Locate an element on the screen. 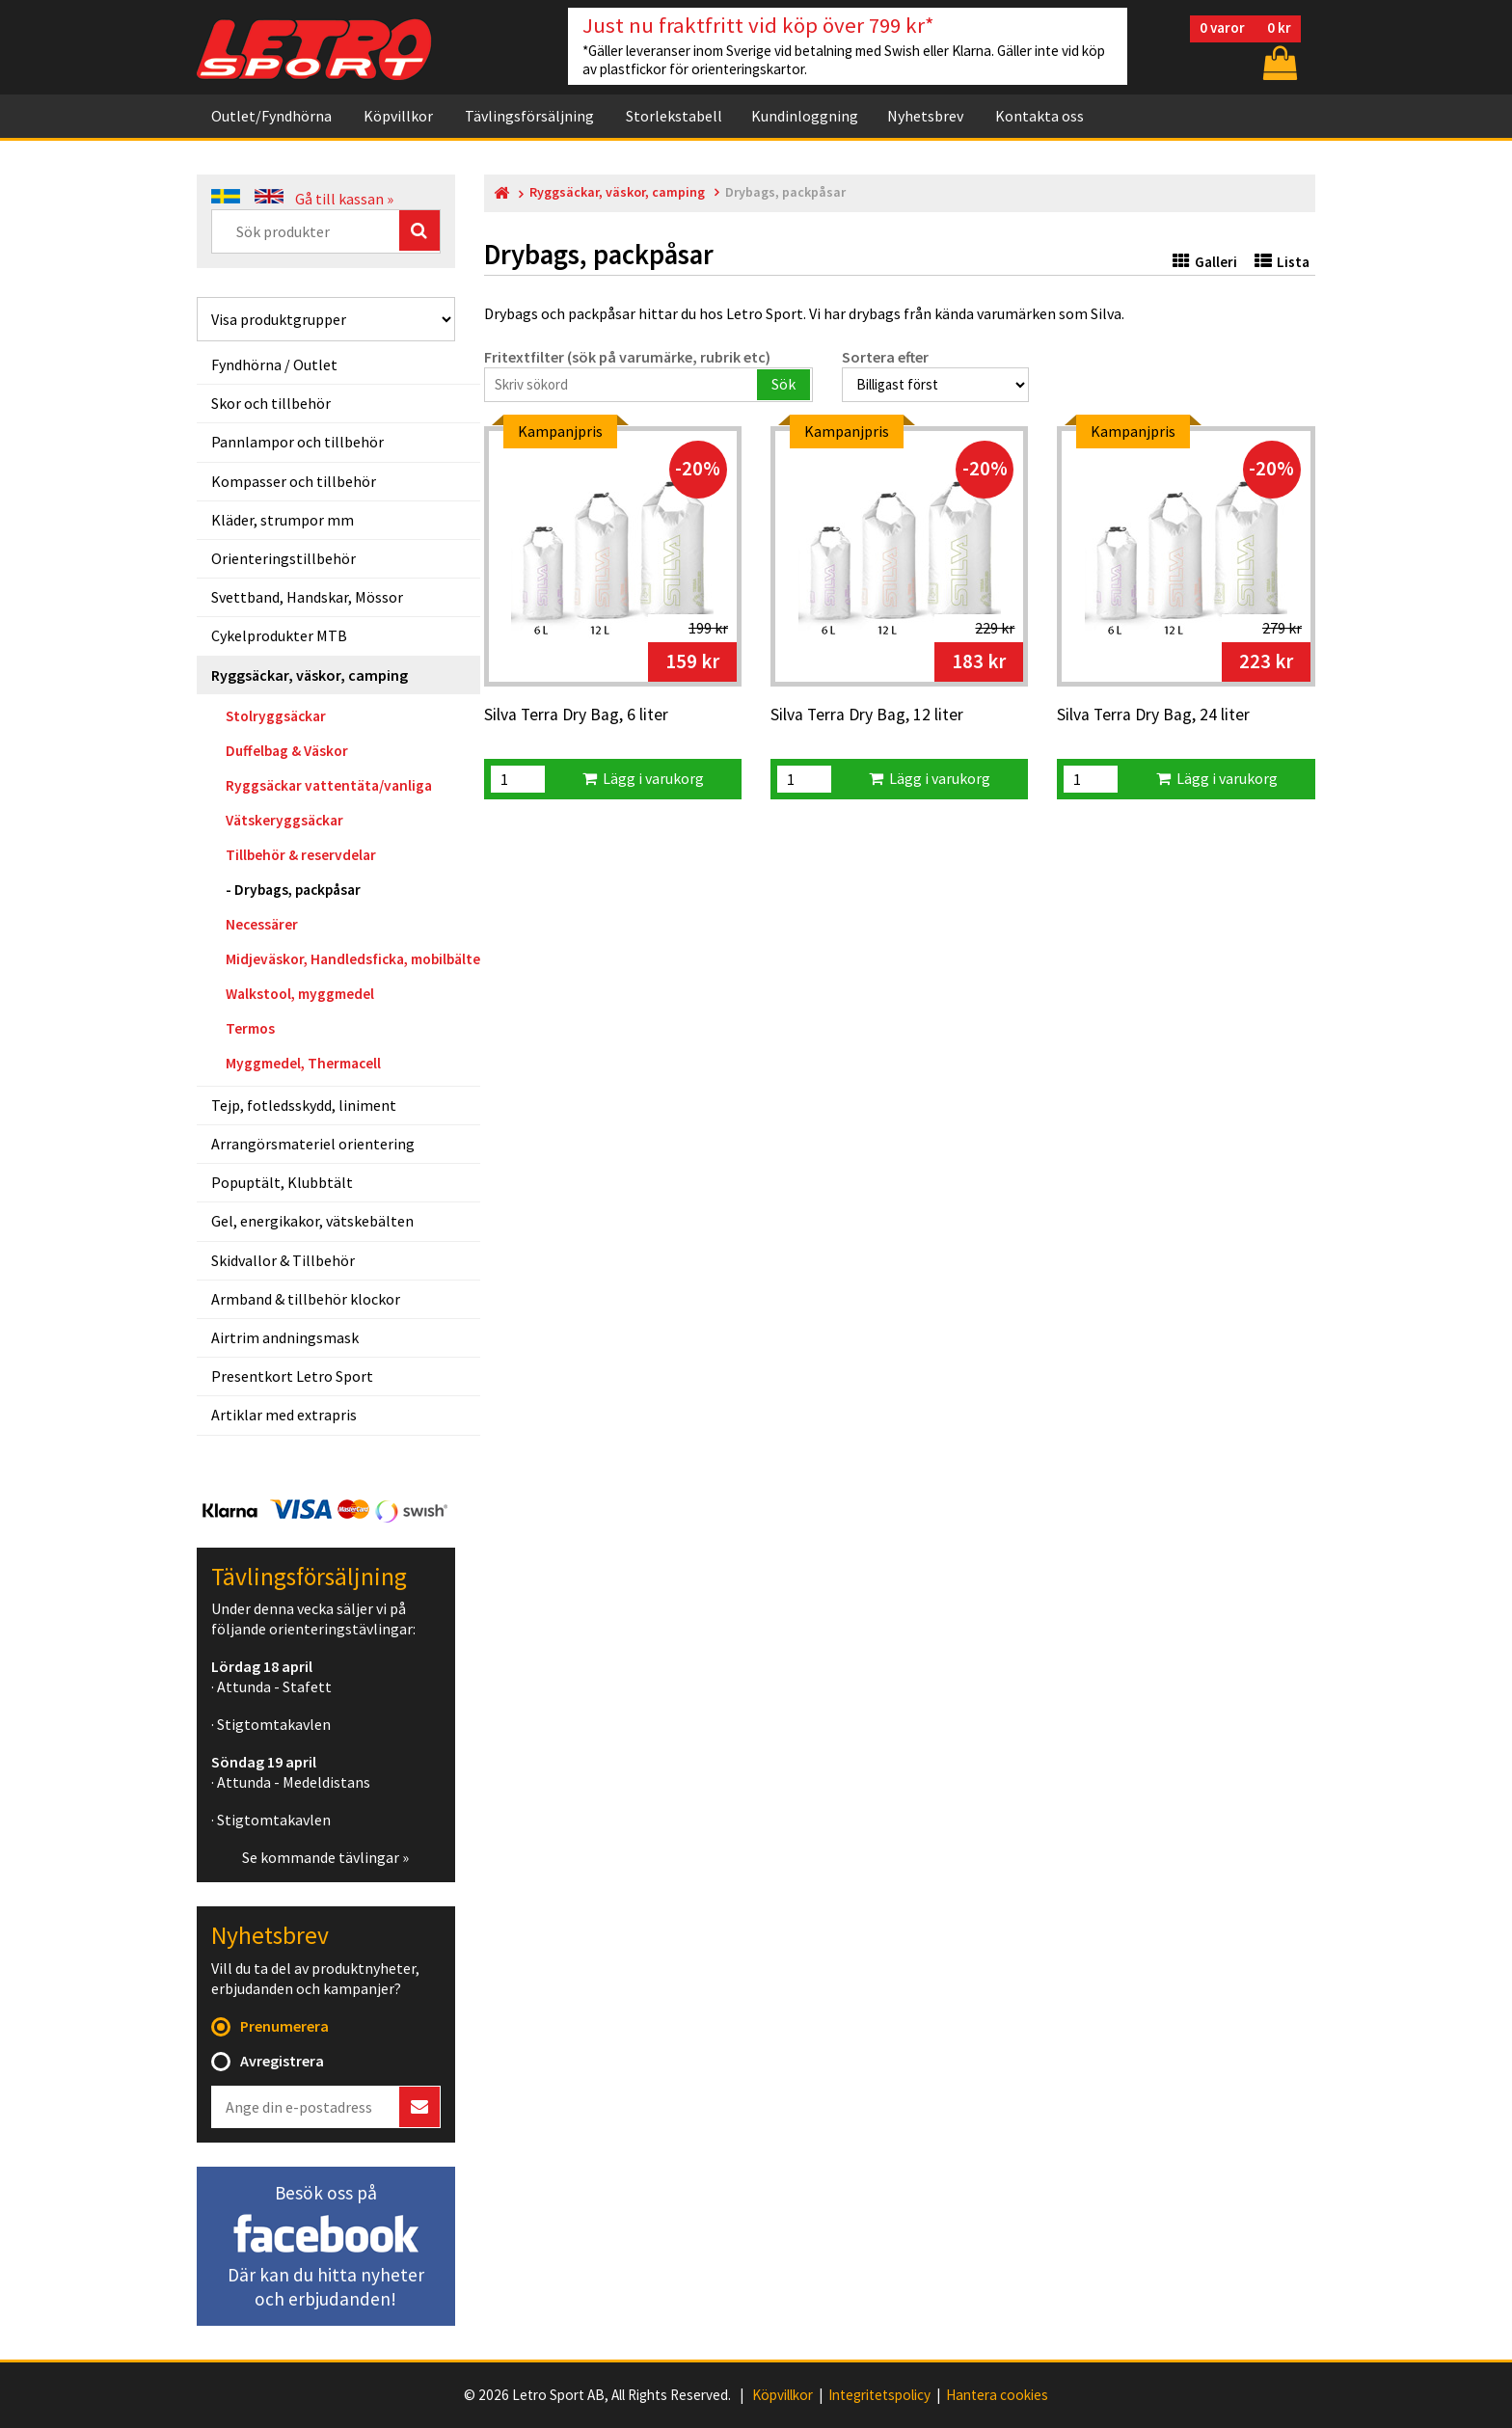  Pannlampor och tillbehör is located at coordinates (297, 441).